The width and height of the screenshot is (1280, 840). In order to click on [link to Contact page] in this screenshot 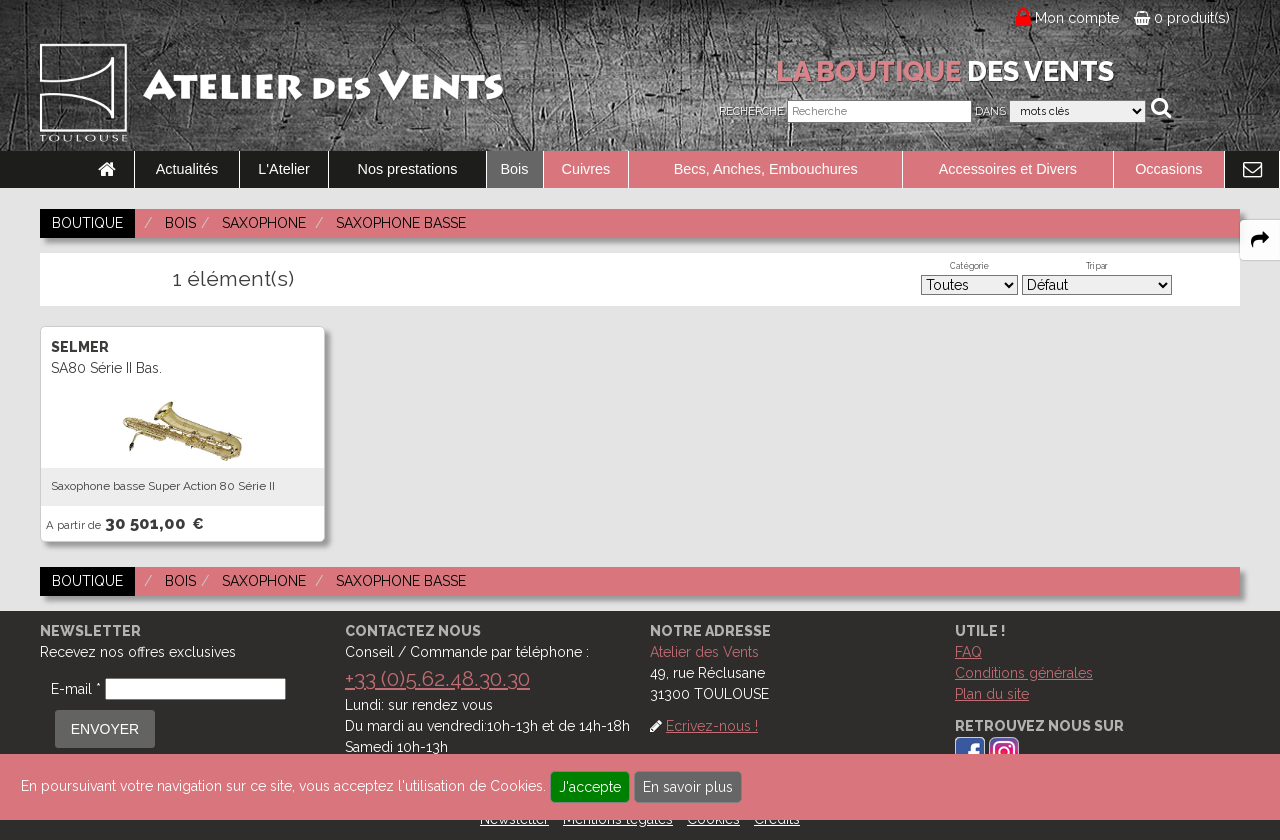, I will do `click(1252, 170)`.